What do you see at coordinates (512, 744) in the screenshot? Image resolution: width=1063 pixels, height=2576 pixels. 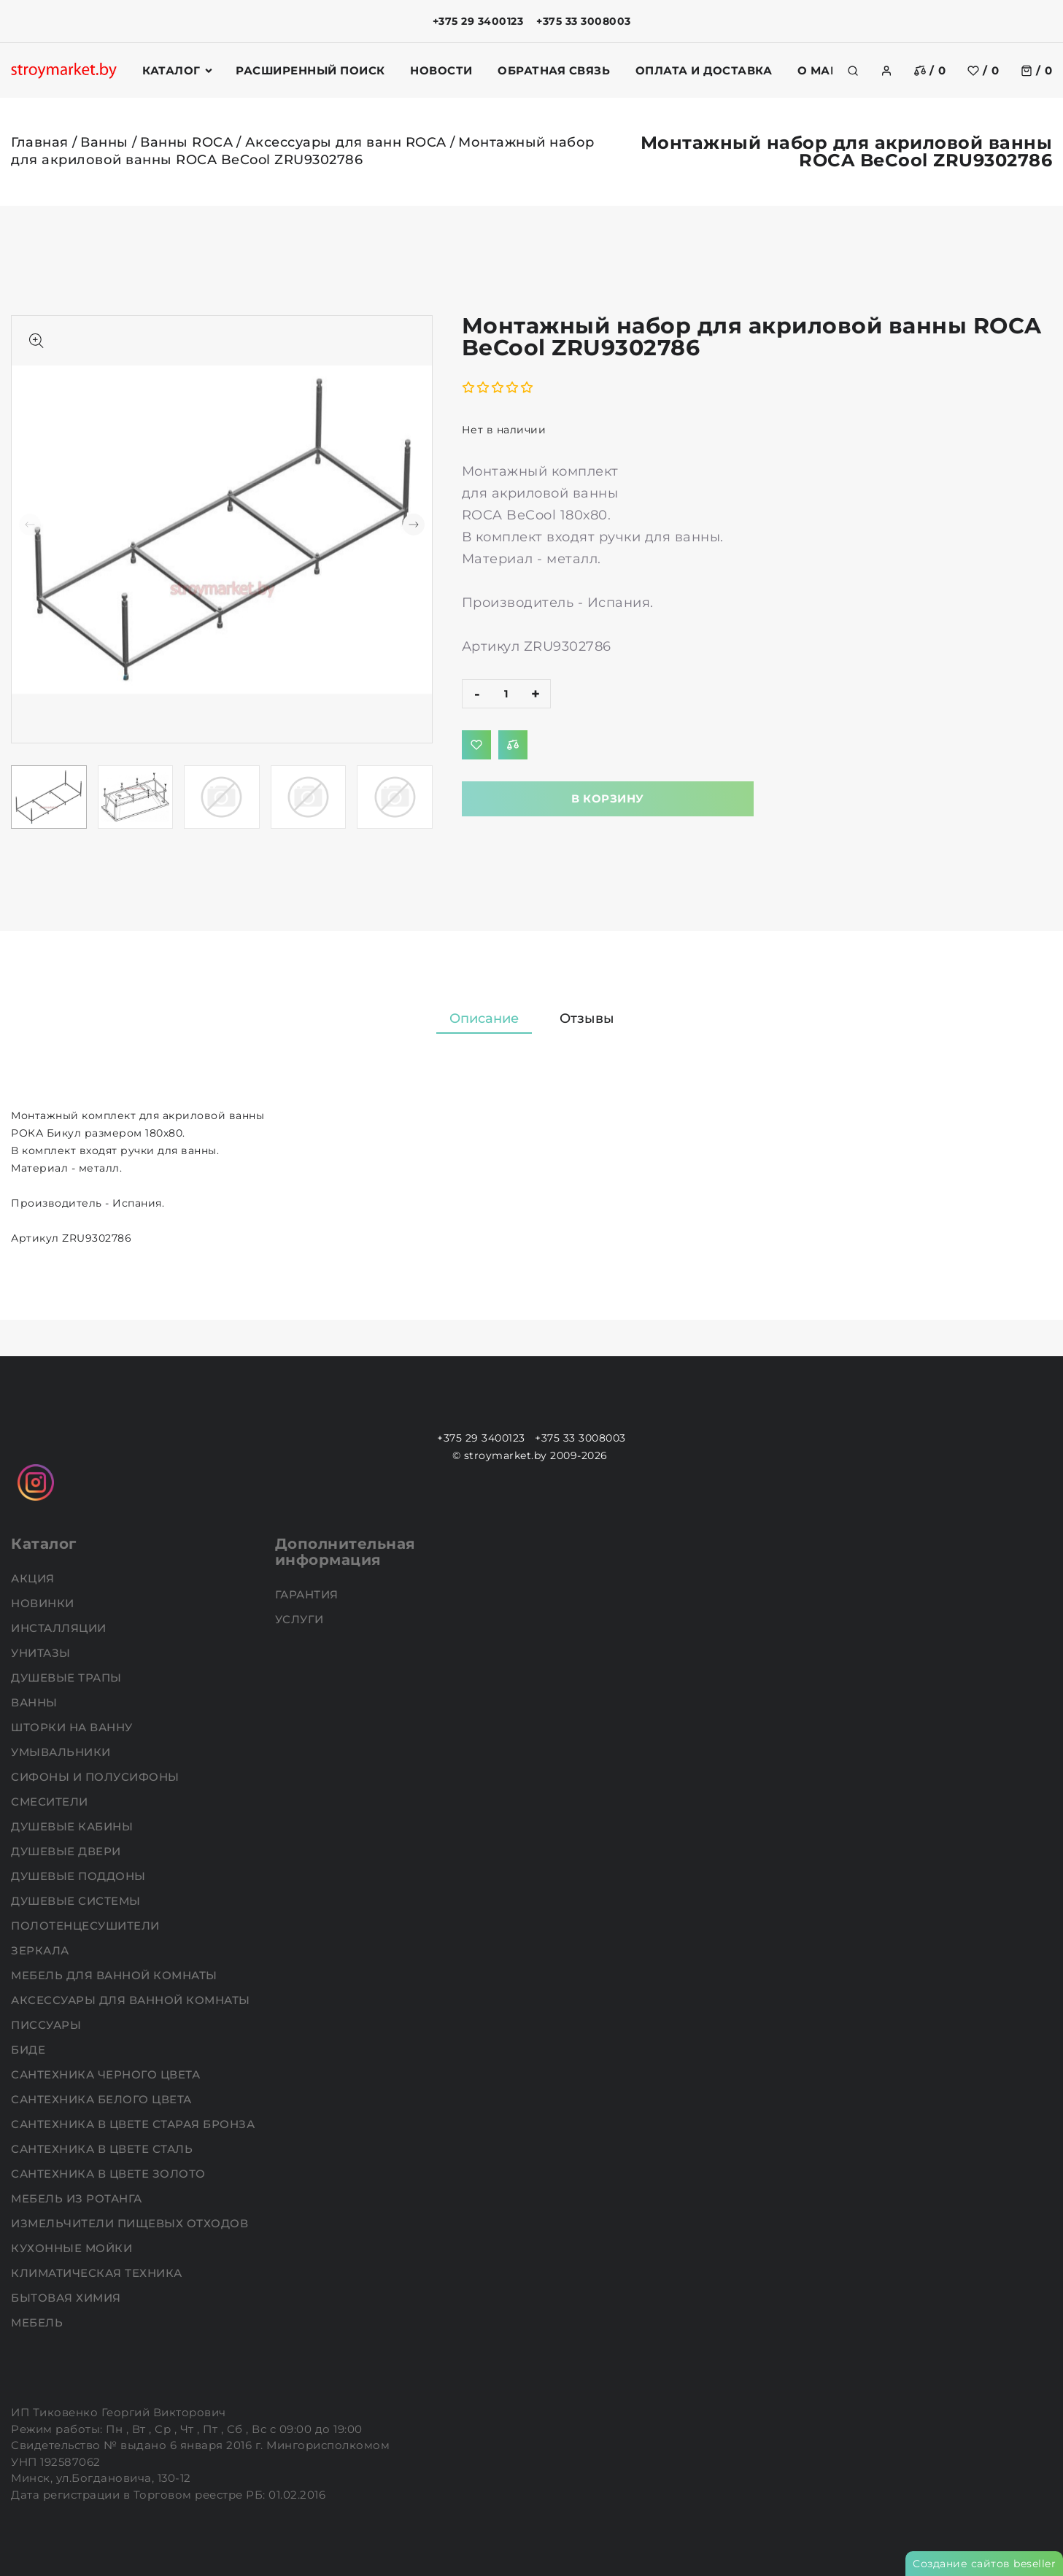 I see `[Добавить в сравнение]` at bounding box center [512, 744].